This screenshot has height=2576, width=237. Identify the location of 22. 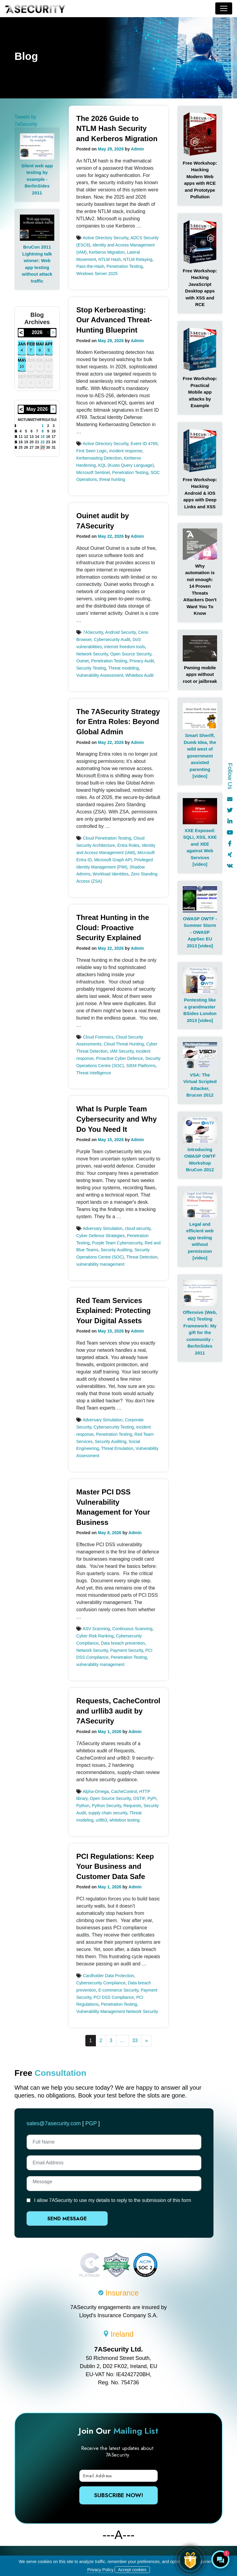
(43, 442).